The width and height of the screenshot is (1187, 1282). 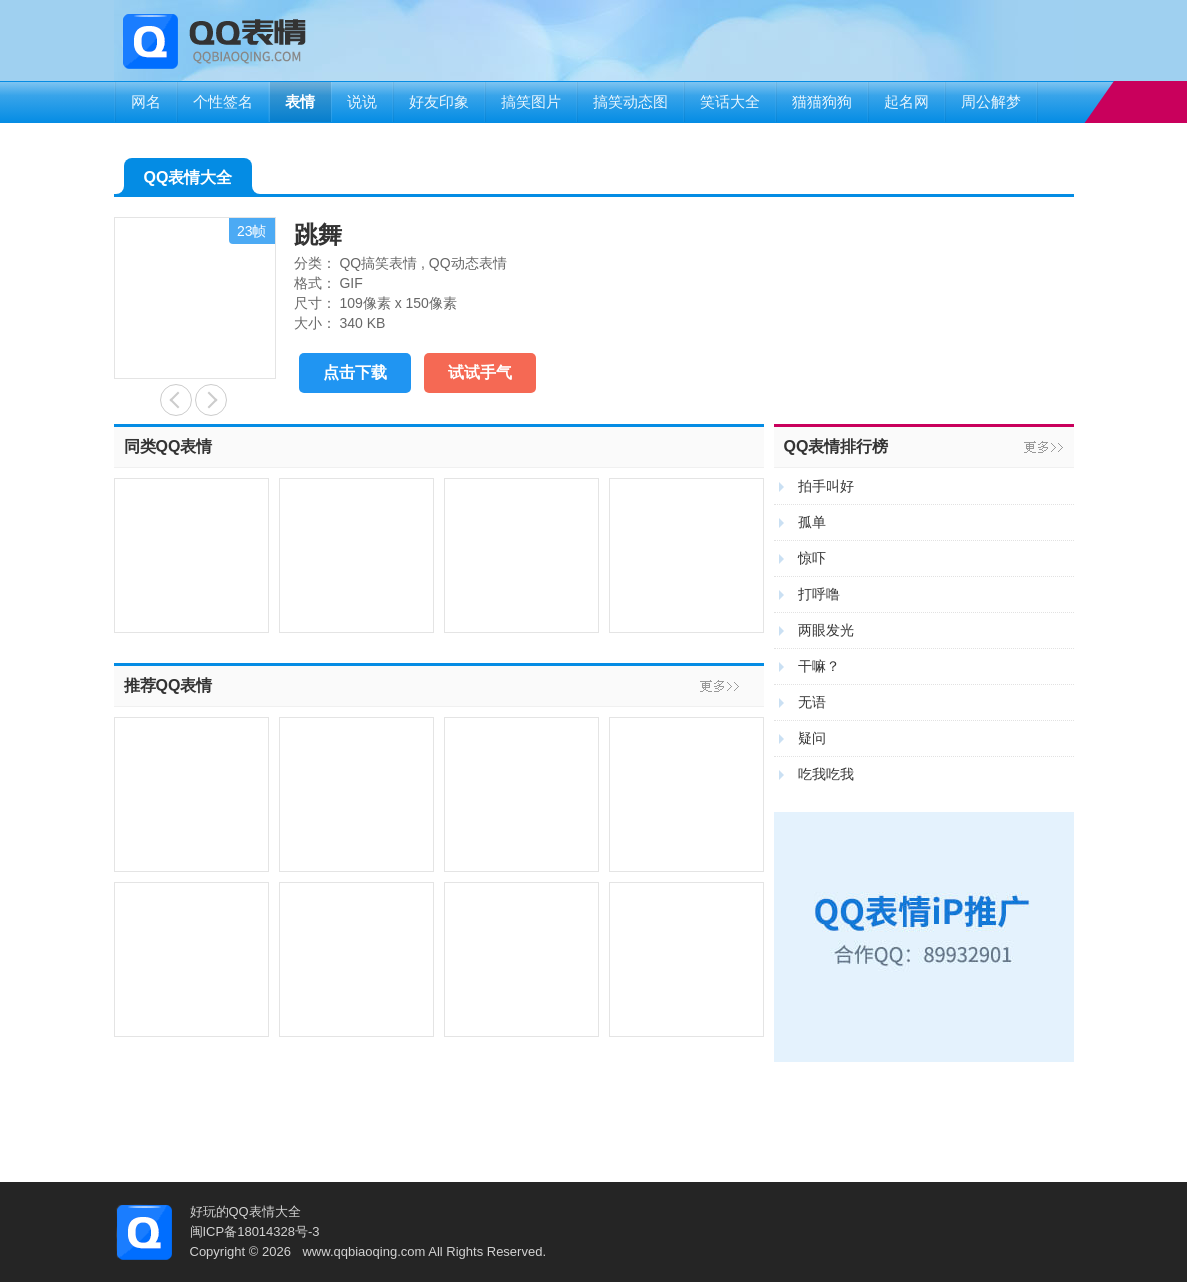 I want to click on 疑问, so click(x=812, y=738).